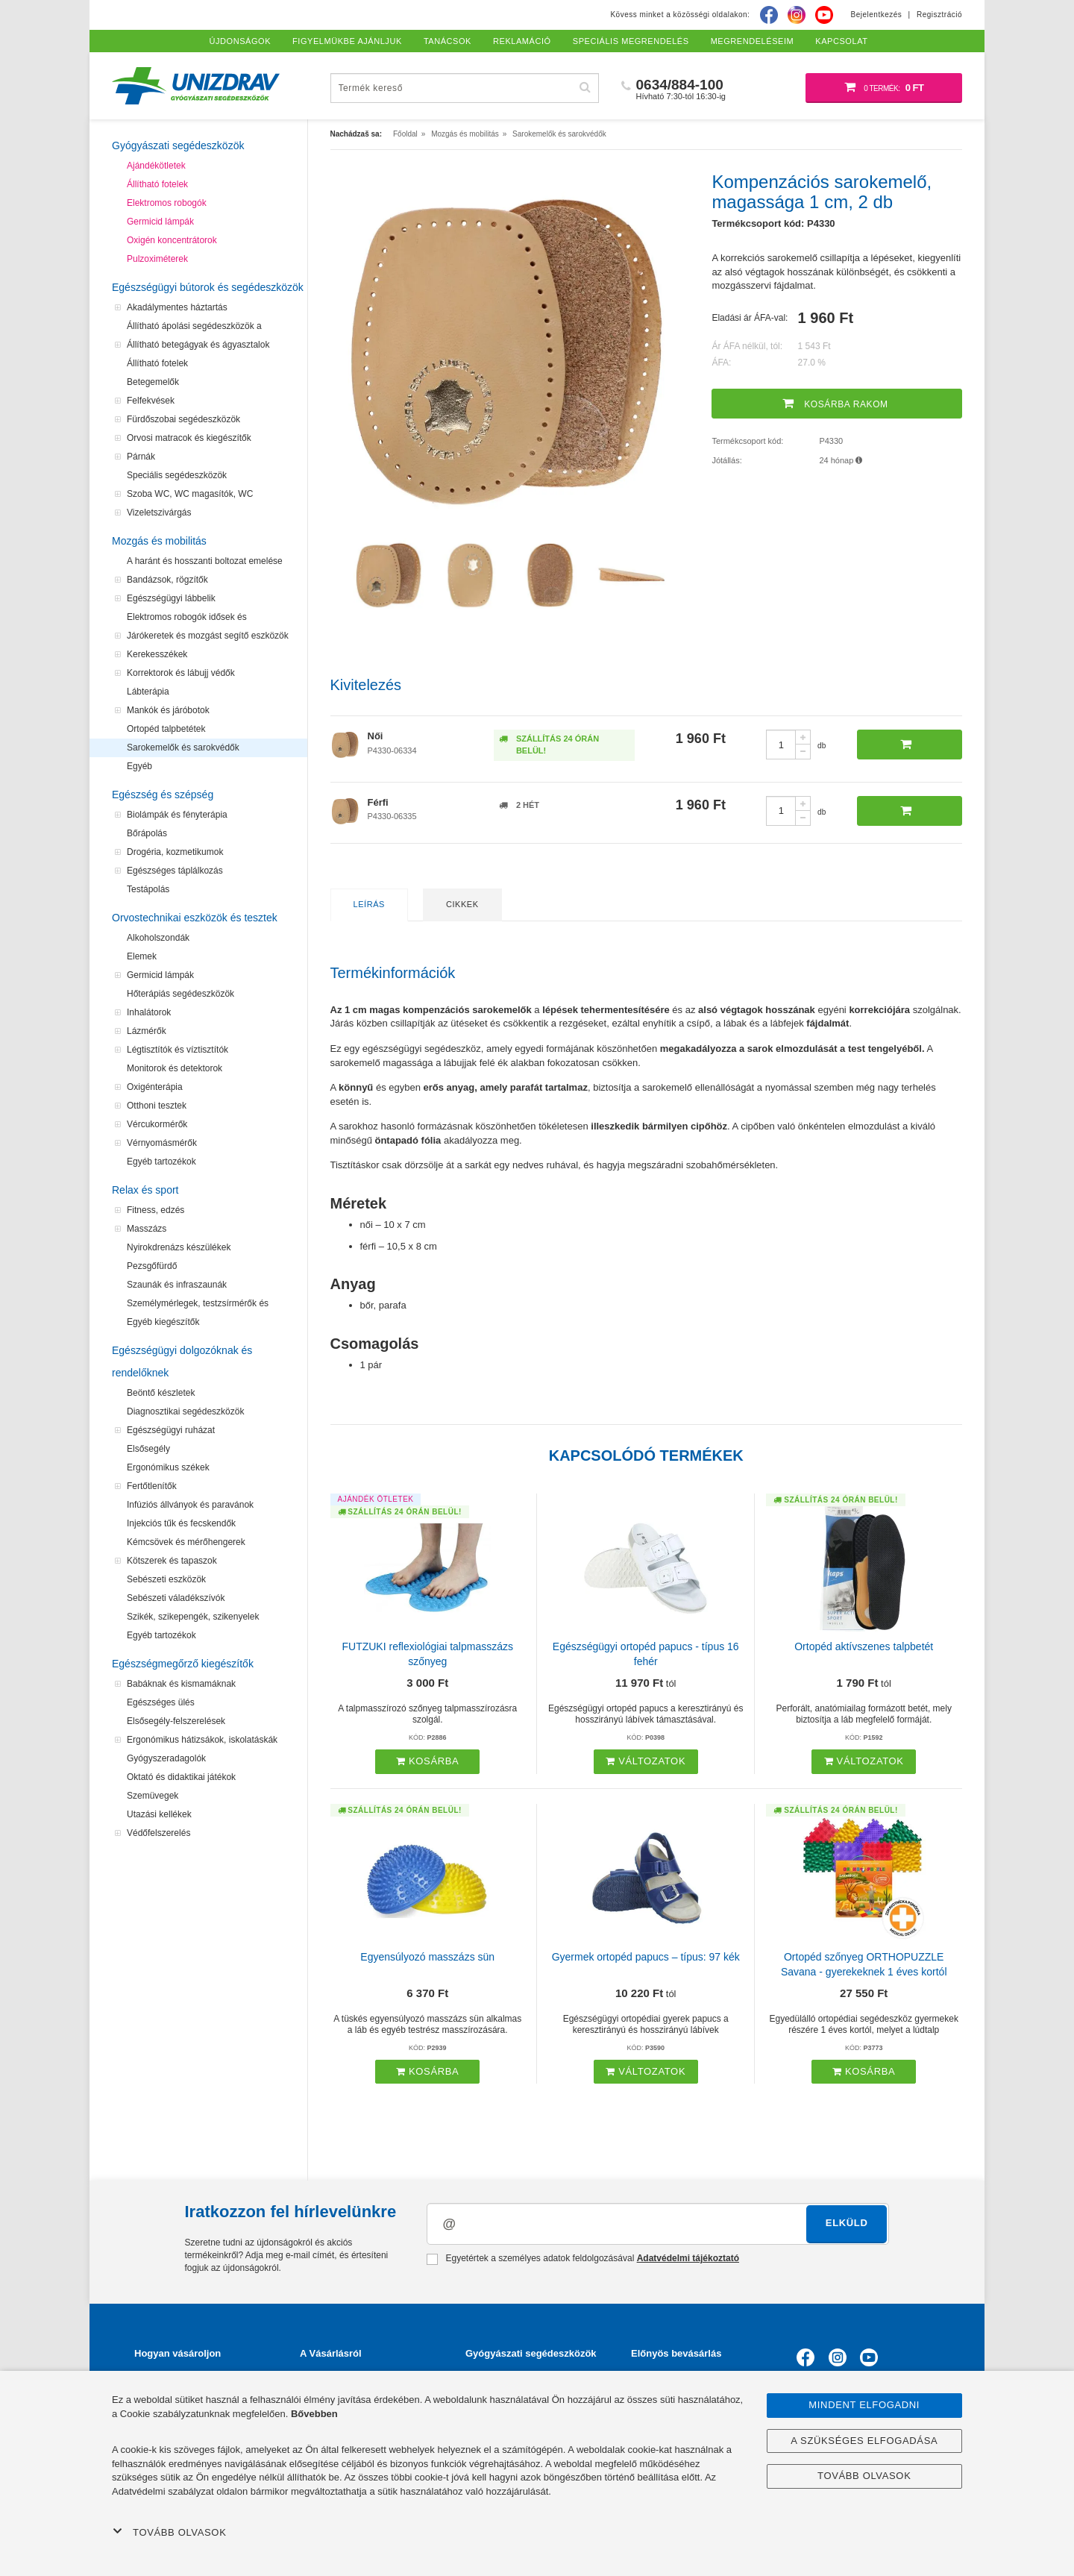 The width and height of the screenshot is (1074, 2576). Describe the element at coordinates (864, 2440) in the screenshot. I see `A szükséges elfogadása` at that location.